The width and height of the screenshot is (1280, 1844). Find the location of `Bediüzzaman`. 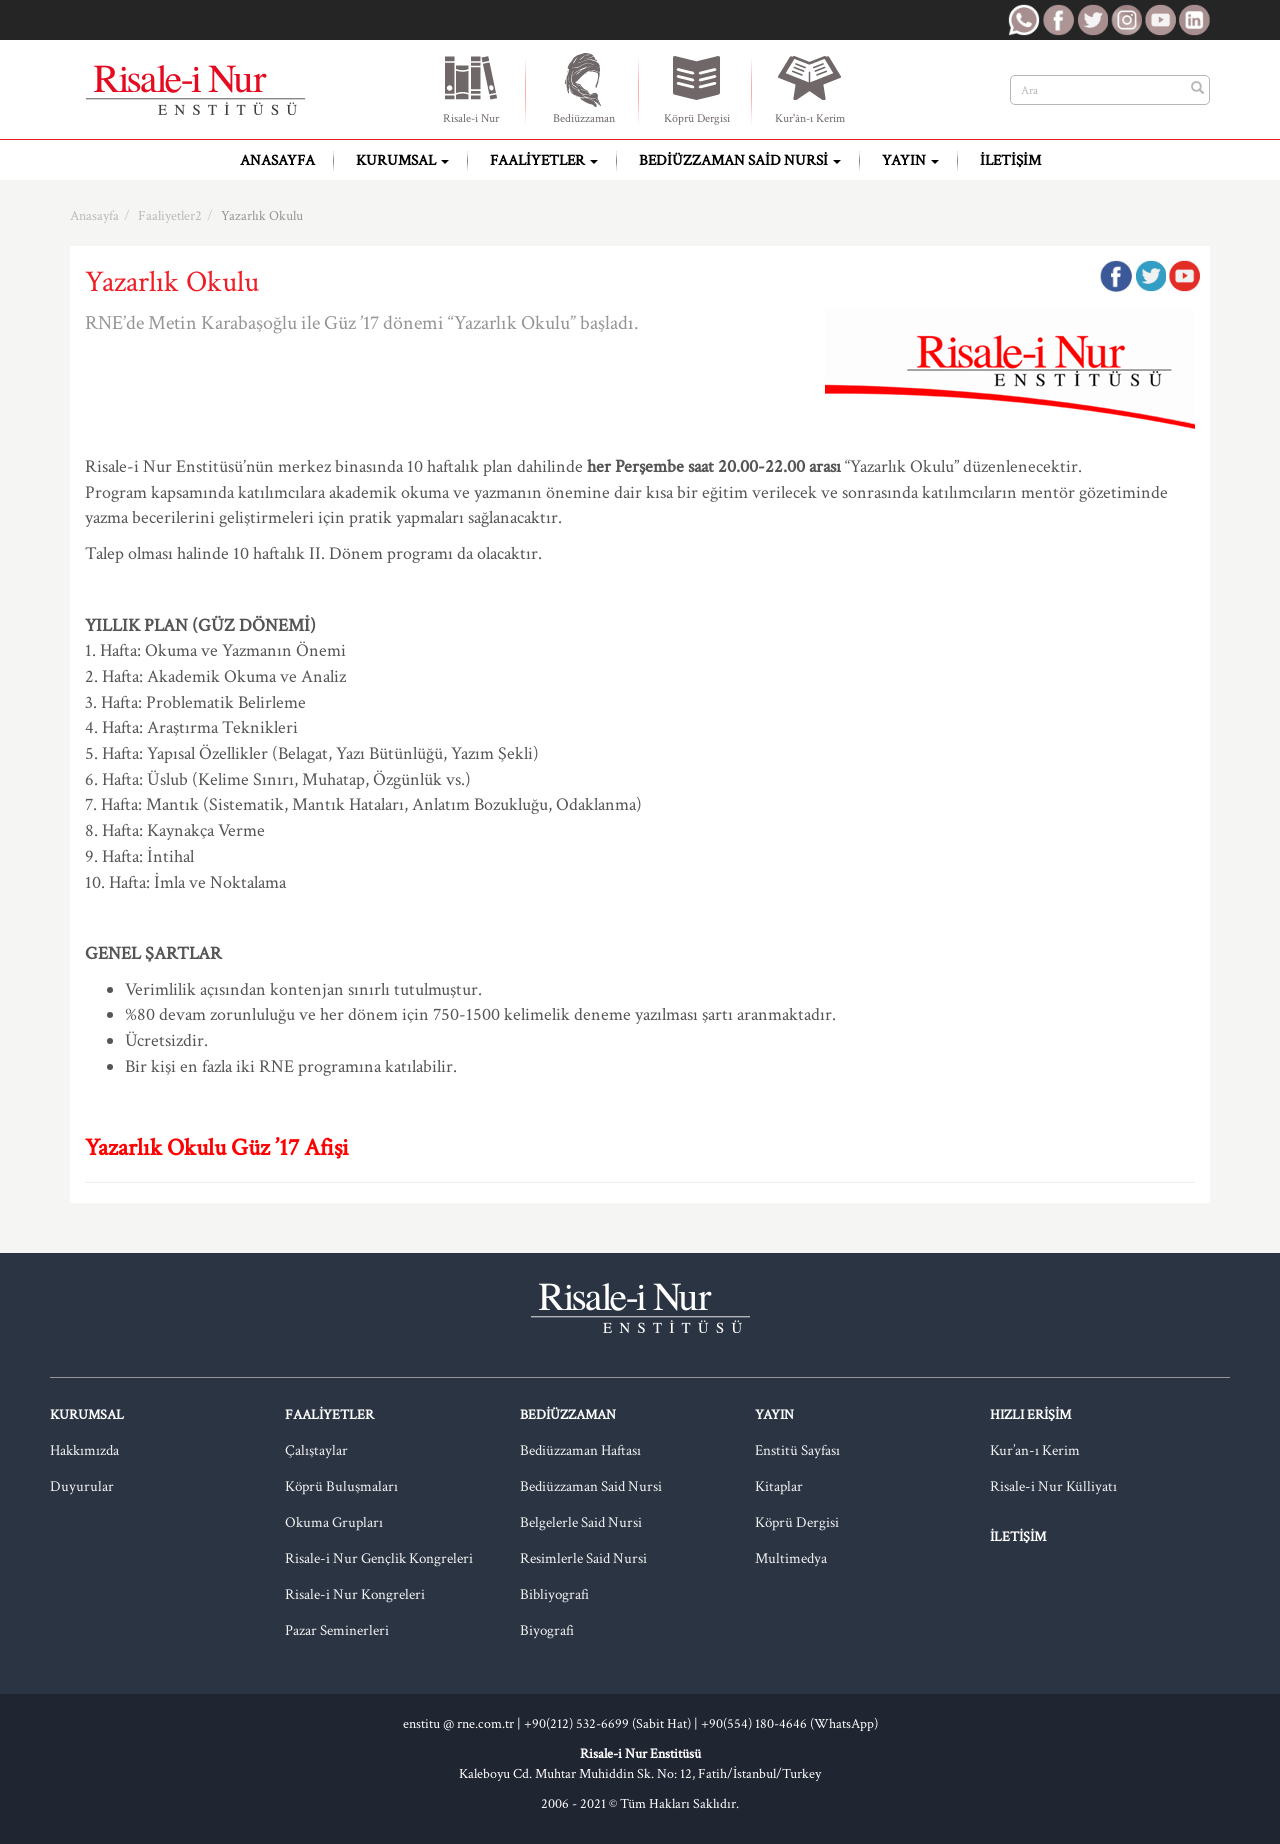

Bediüzzaman is located at coordinates (584, 88).